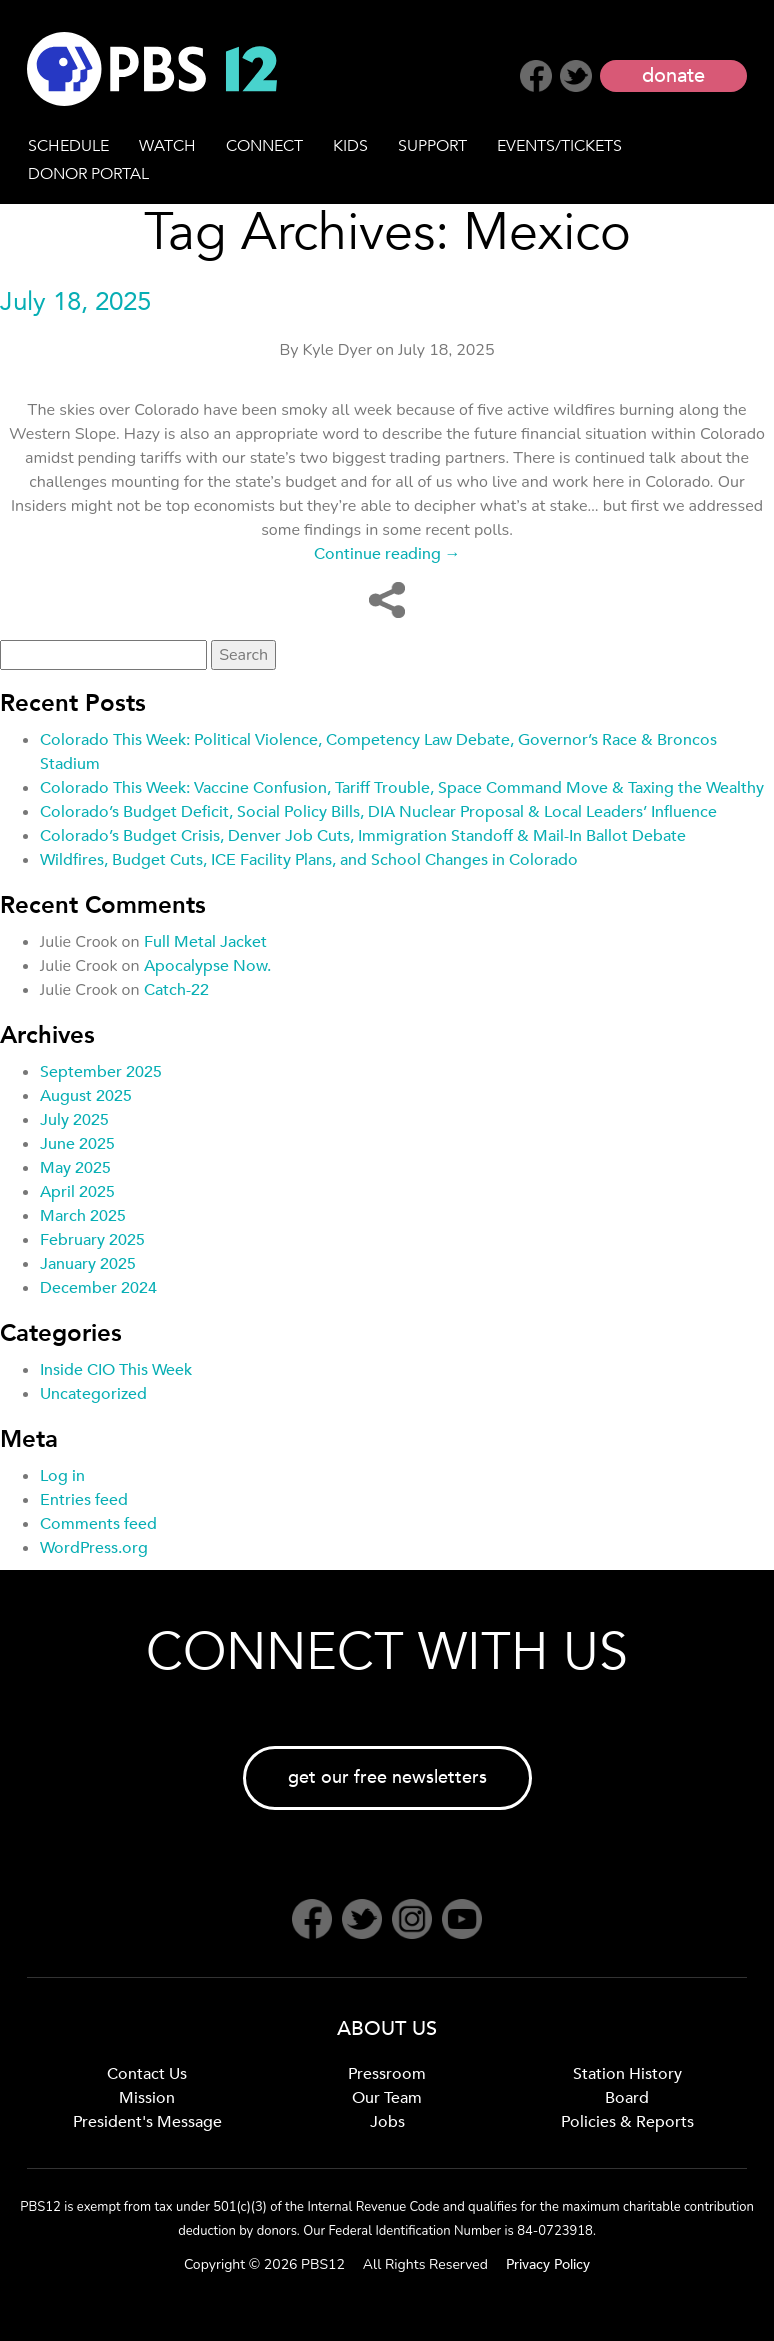 The height and width of the screenshot is (2341, 774). What do you see at coordinates (627, 2098) in the screenshot?
I see `Board` at bounding box center [627, 2098].